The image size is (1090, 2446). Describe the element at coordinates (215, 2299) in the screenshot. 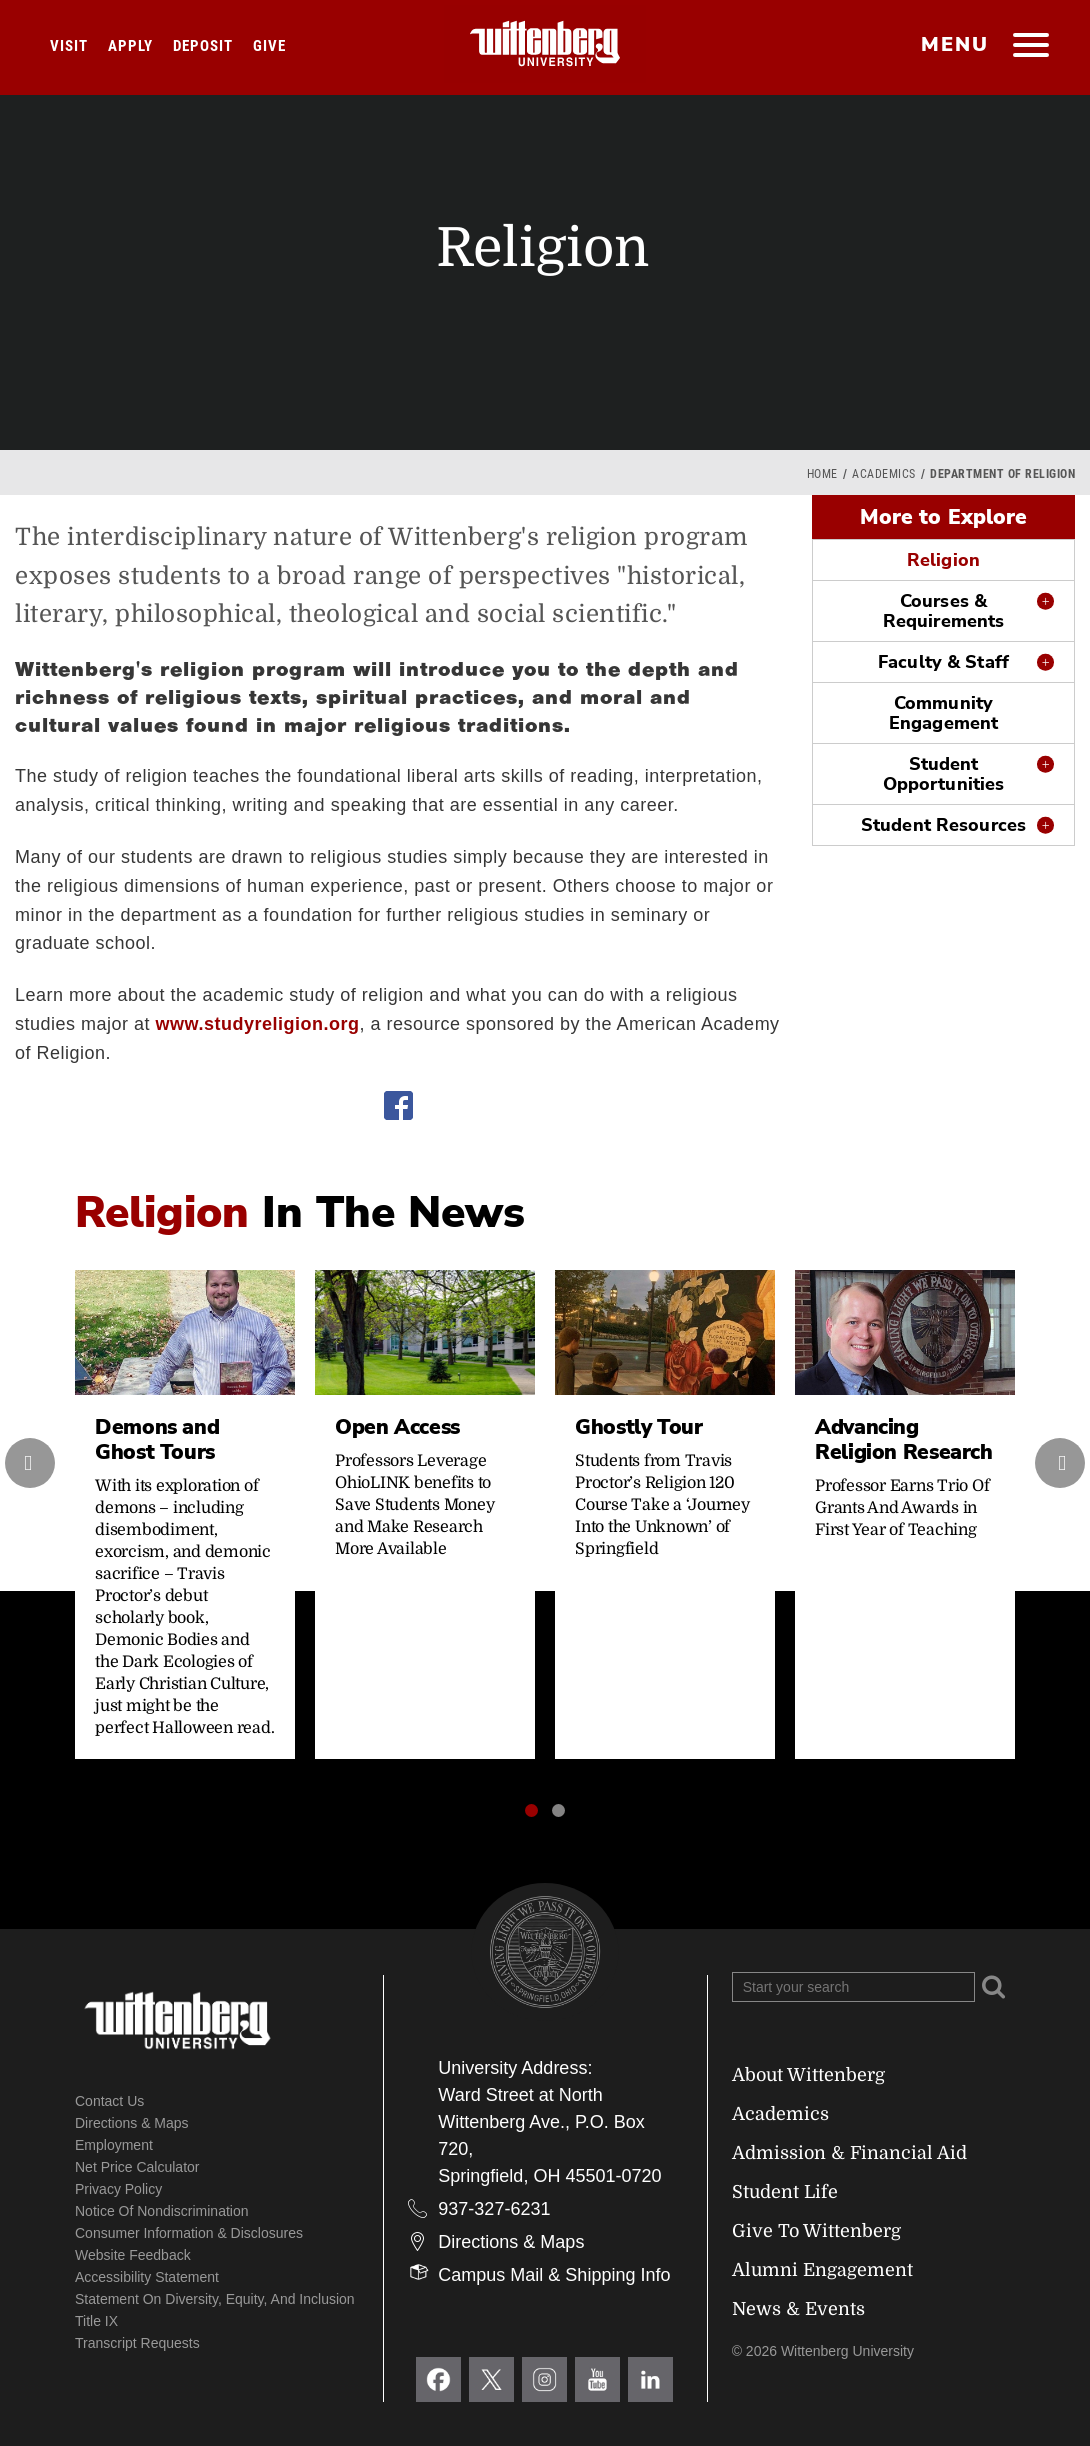

I see `Statement on Diversity, Equity, and Inclusion` at that location.